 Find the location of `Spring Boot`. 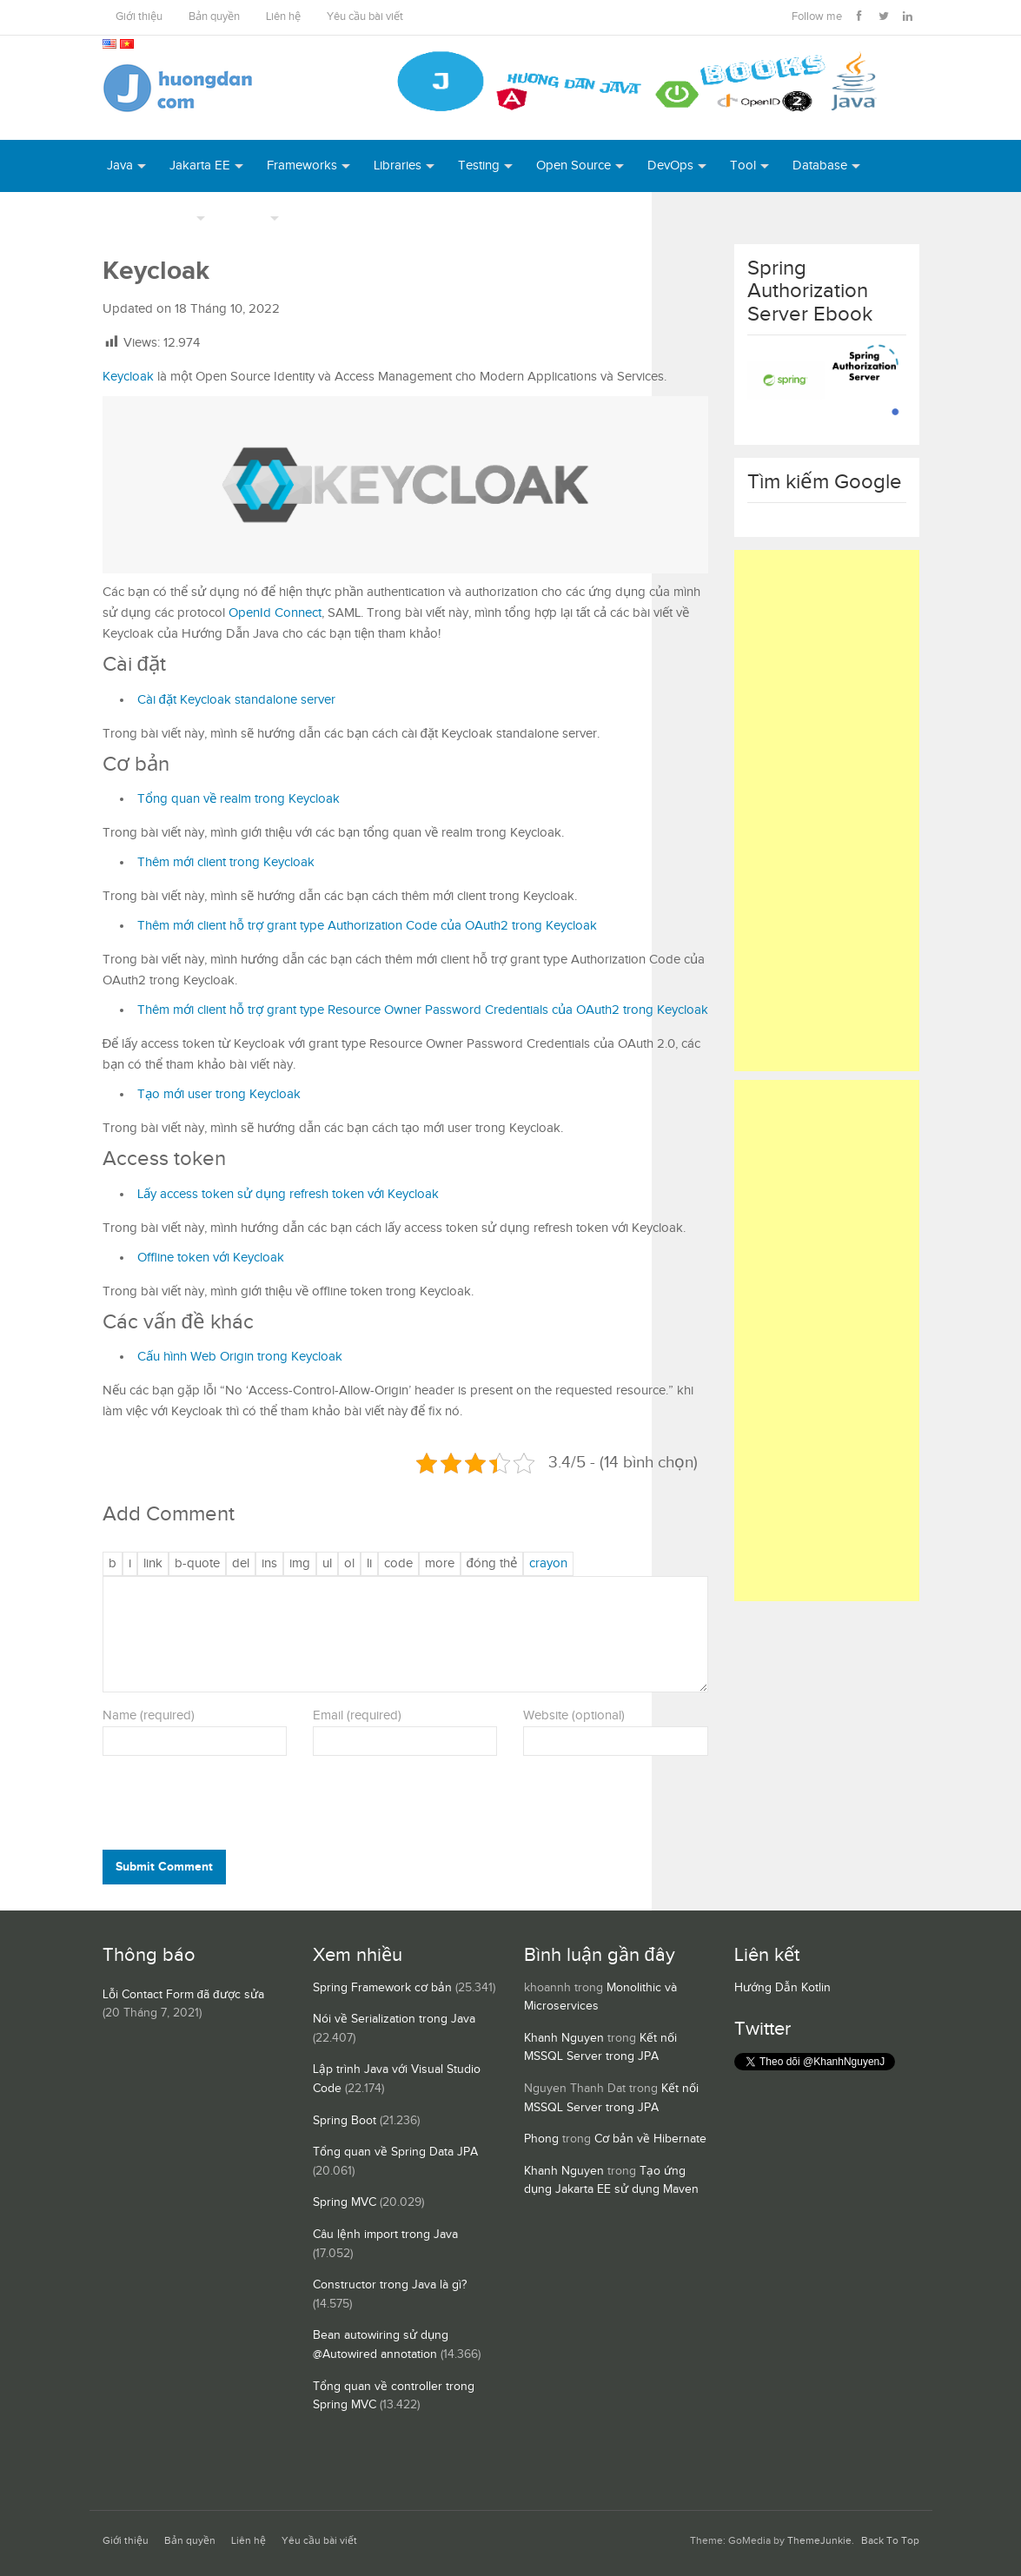

Spring Boot is located at coordinates (344, 2121).